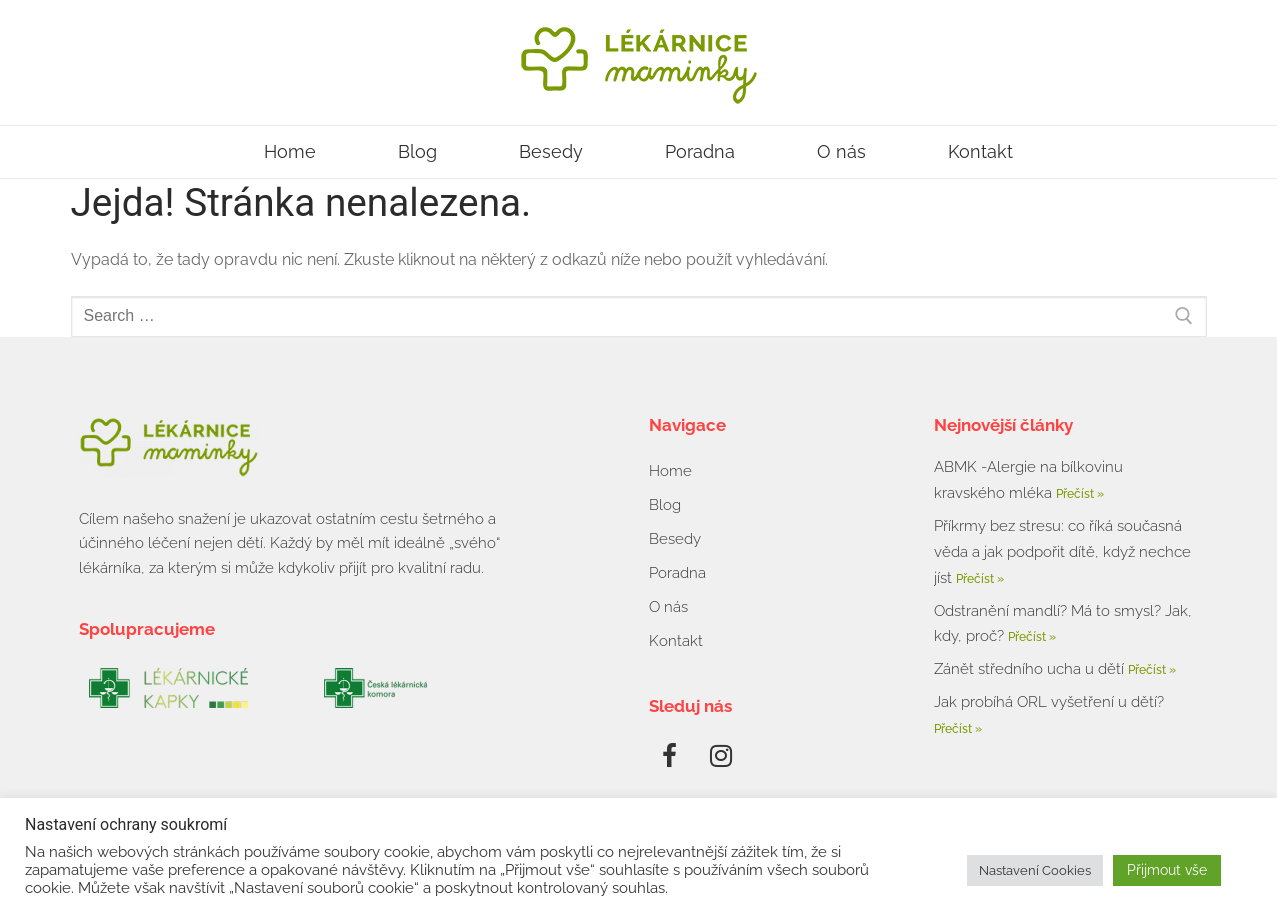 Image resolution: width=1277 pixels, height=911 pixels. What do you see at coordinates (958, 729) in the screenshot?
I see `Přečíst » [Read more about Jak probíhá ORL vyšetření u dětí?]` at bounding box center [958, 729].